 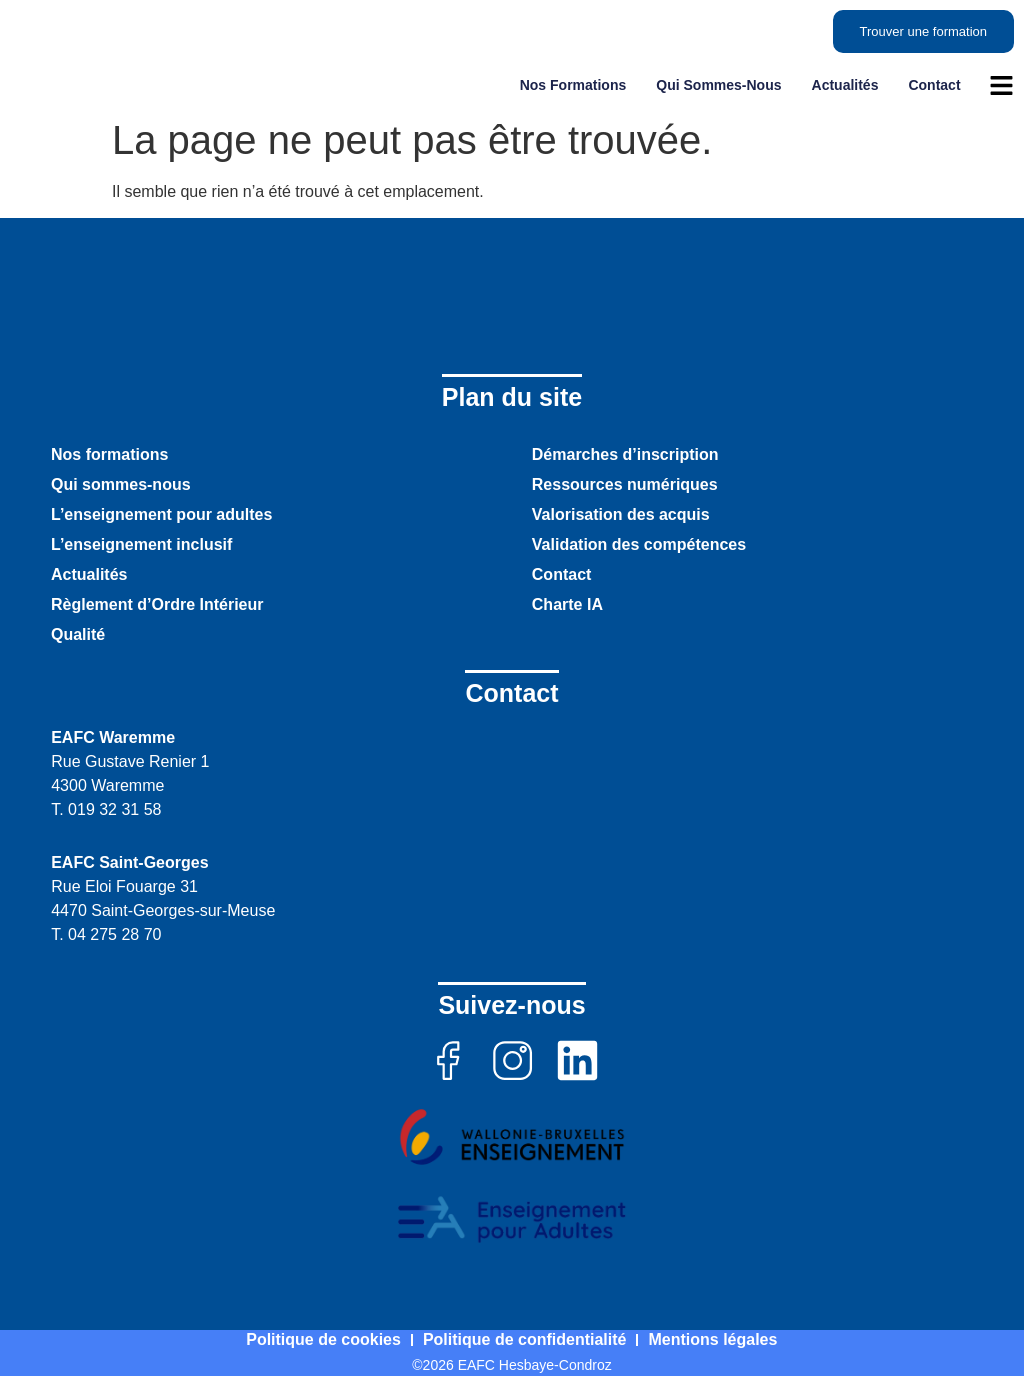 What do you see at coordinates (447, 1060) in the screenshot?
I see `[aller sur la page facebook]` at bounding box center [447, 1060].